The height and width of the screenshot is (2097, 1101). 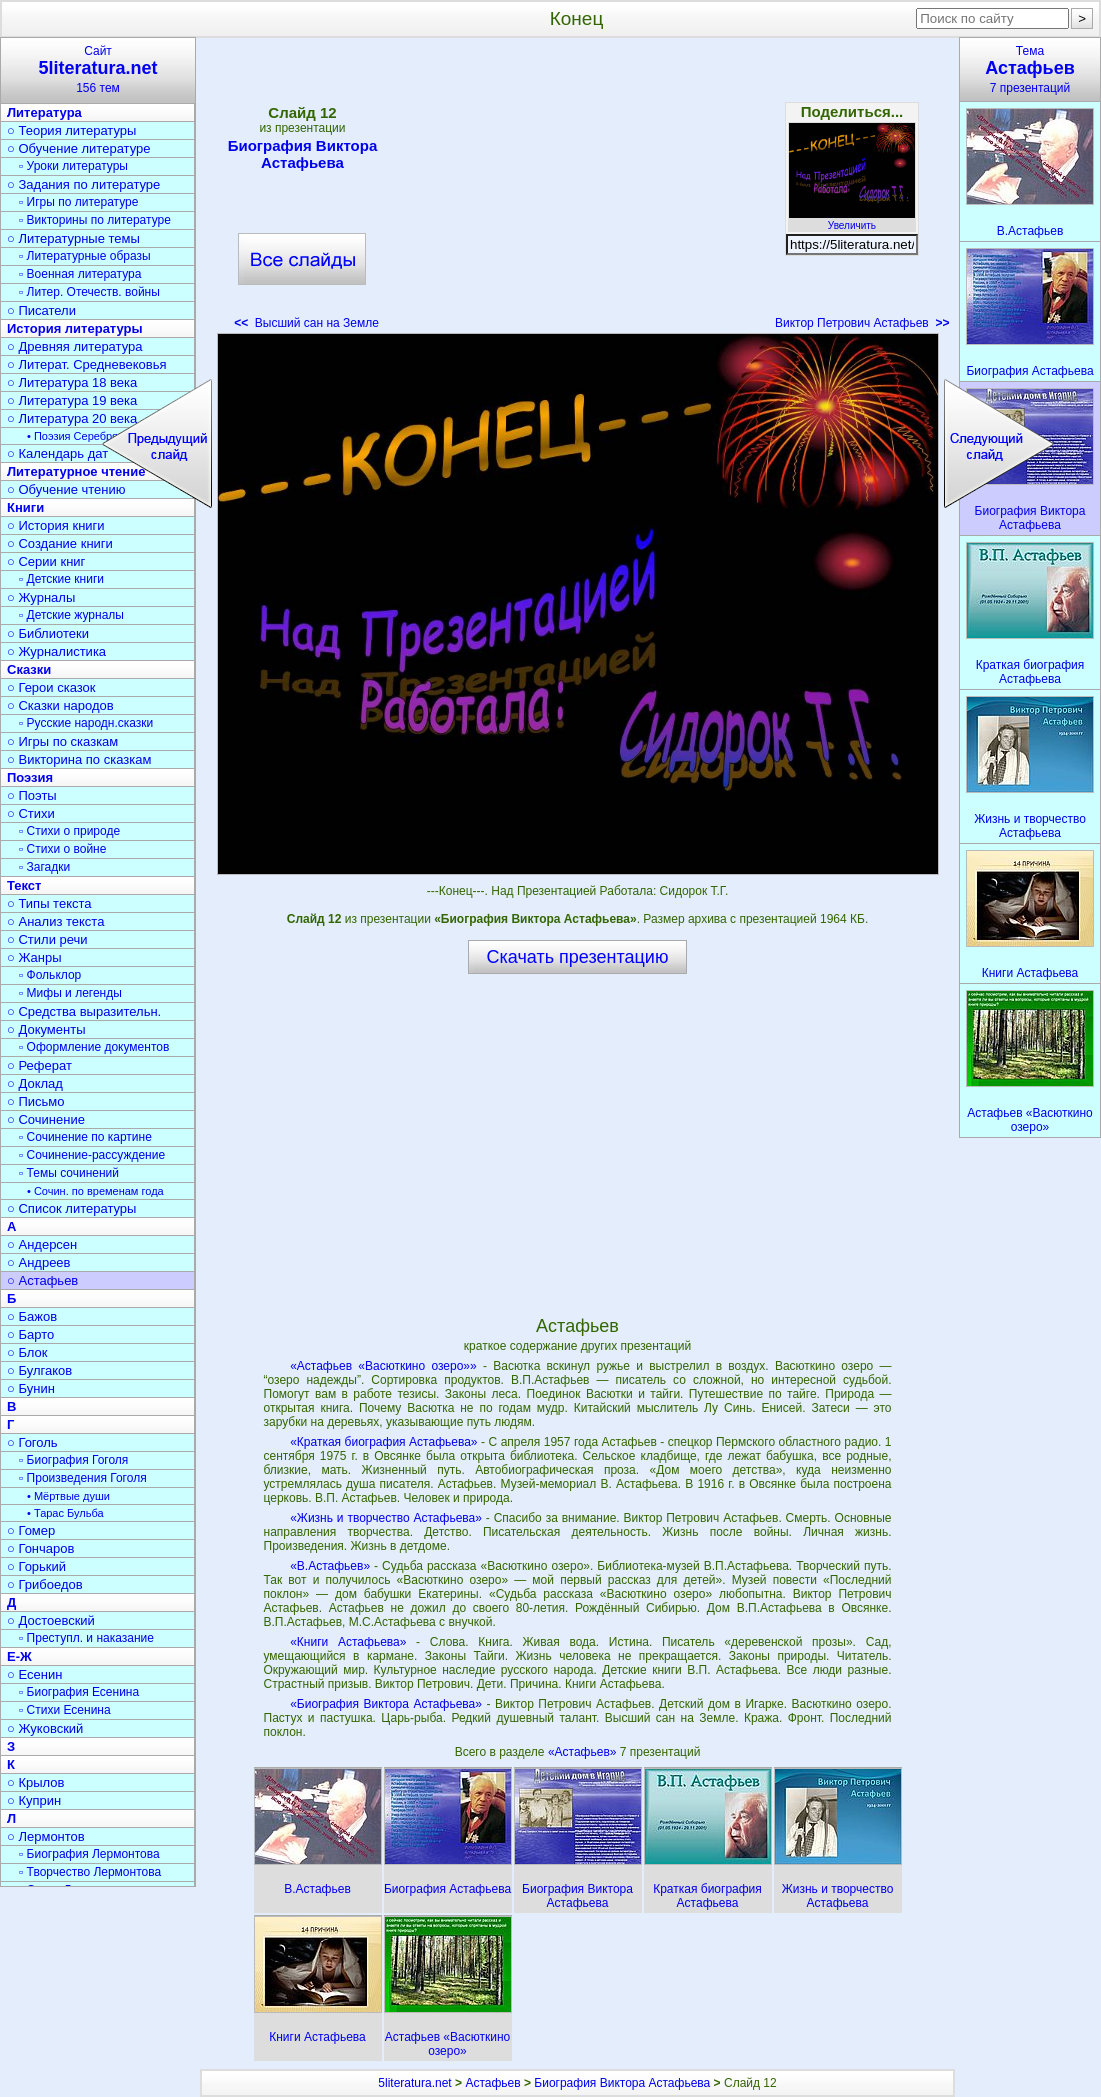 I want to click on ○ Библиотеки, so click(x=48, y=633).